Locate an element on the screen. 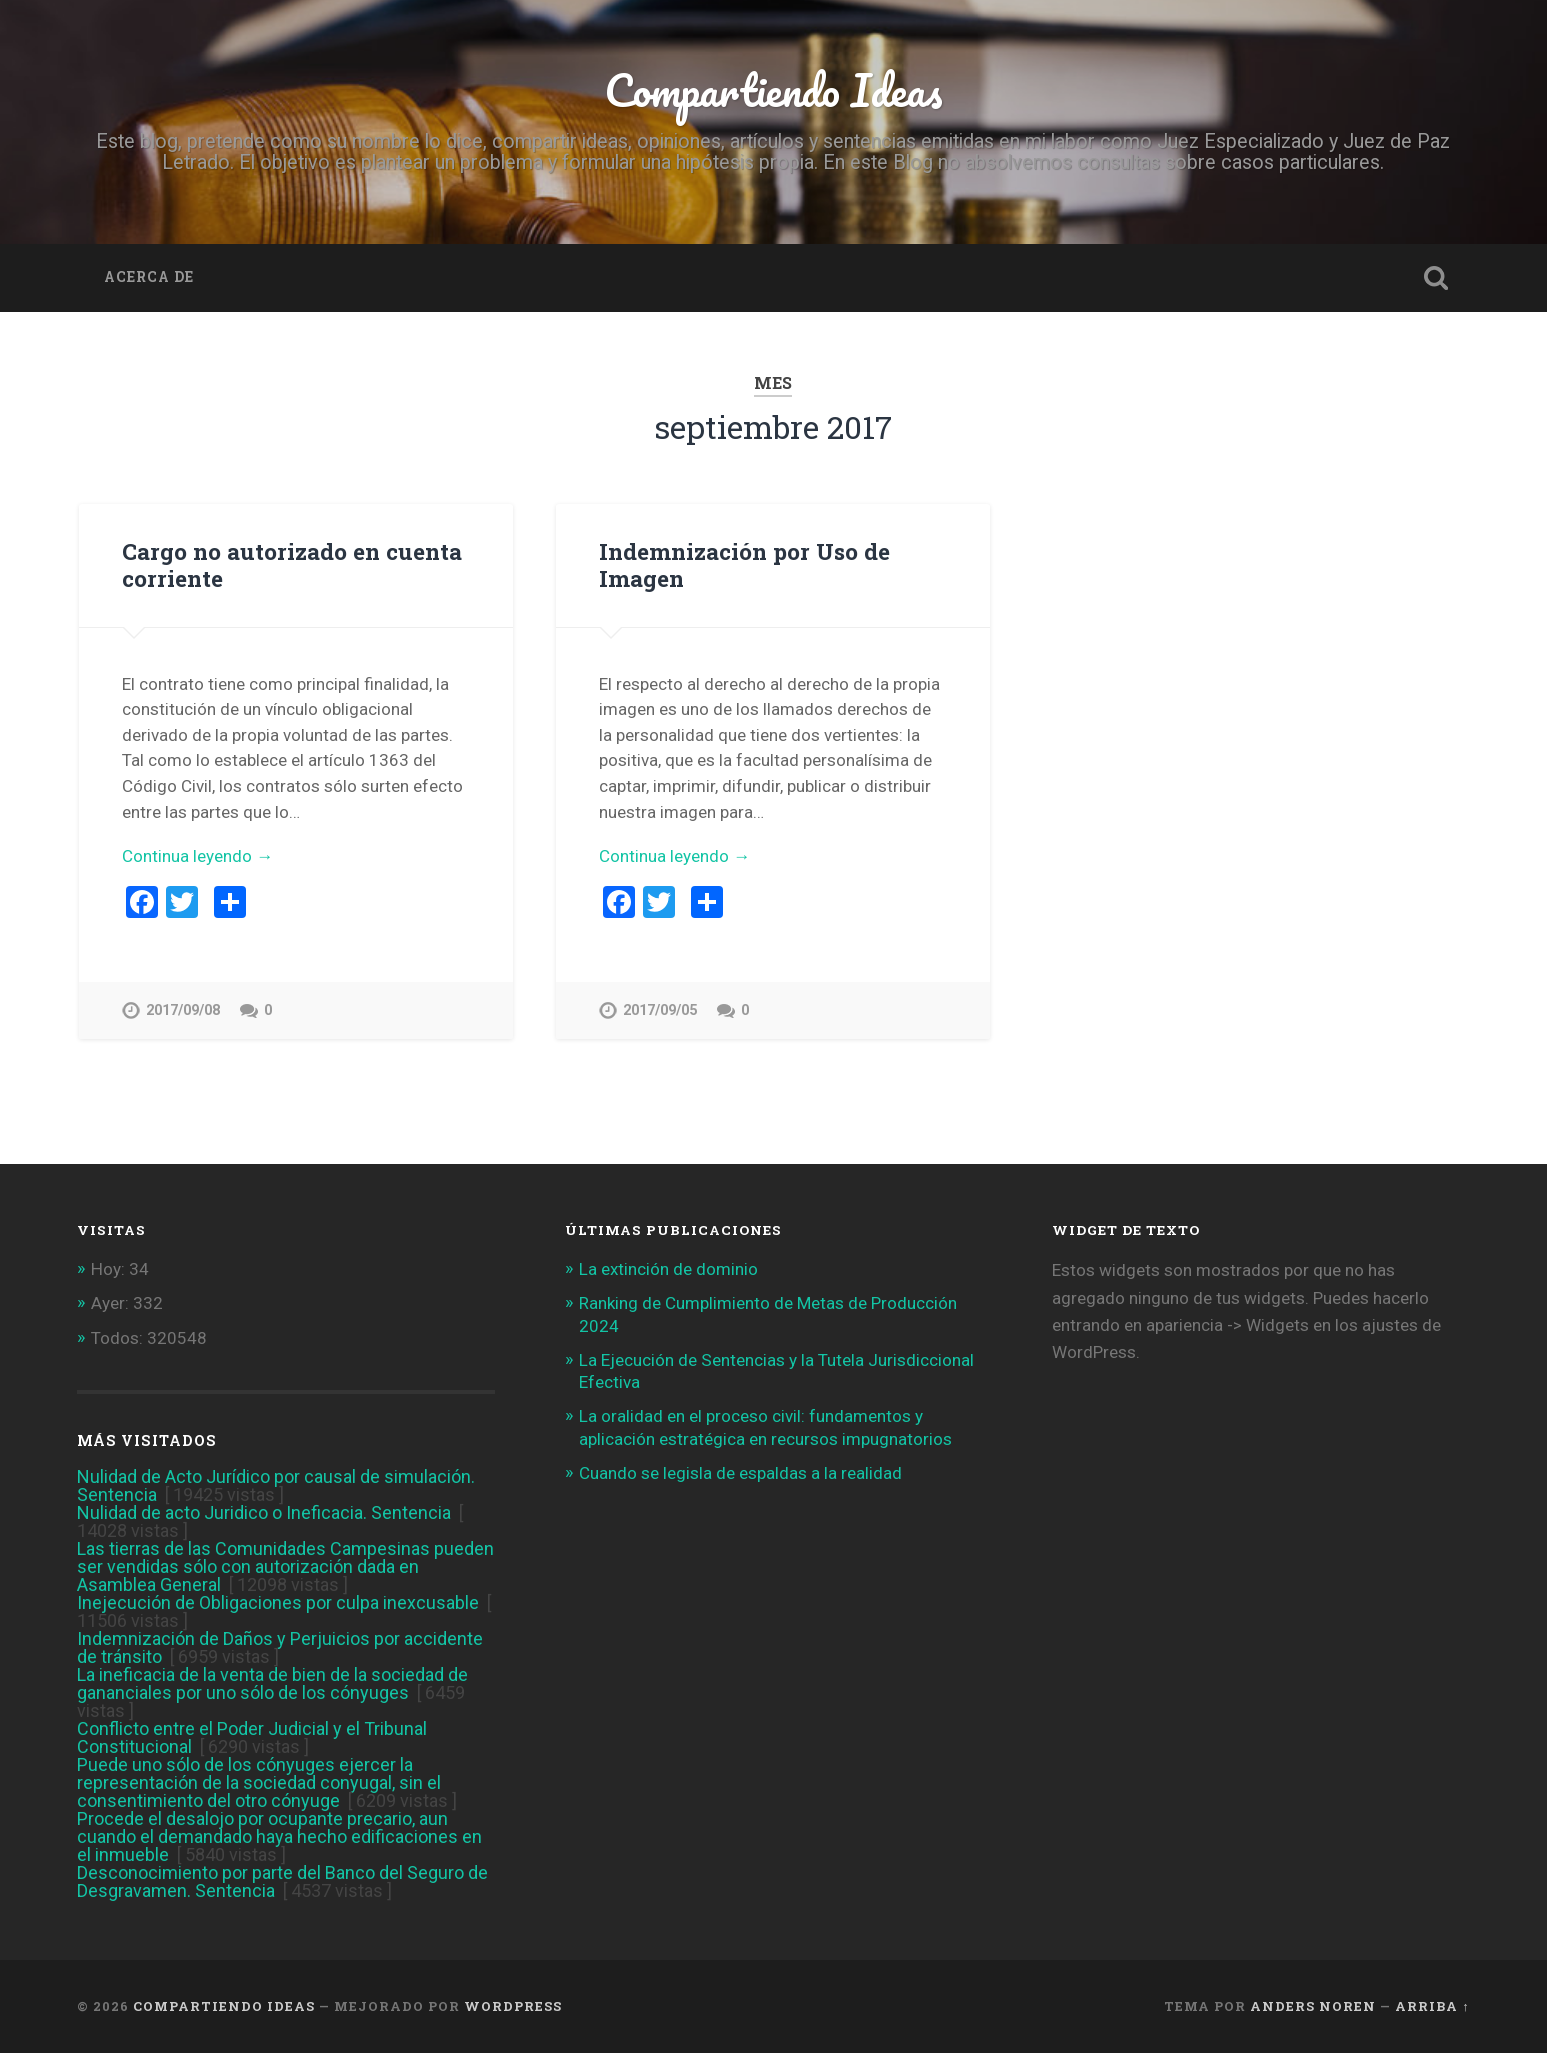  Compartiendo Ideas is located at coordinates (773, 89).